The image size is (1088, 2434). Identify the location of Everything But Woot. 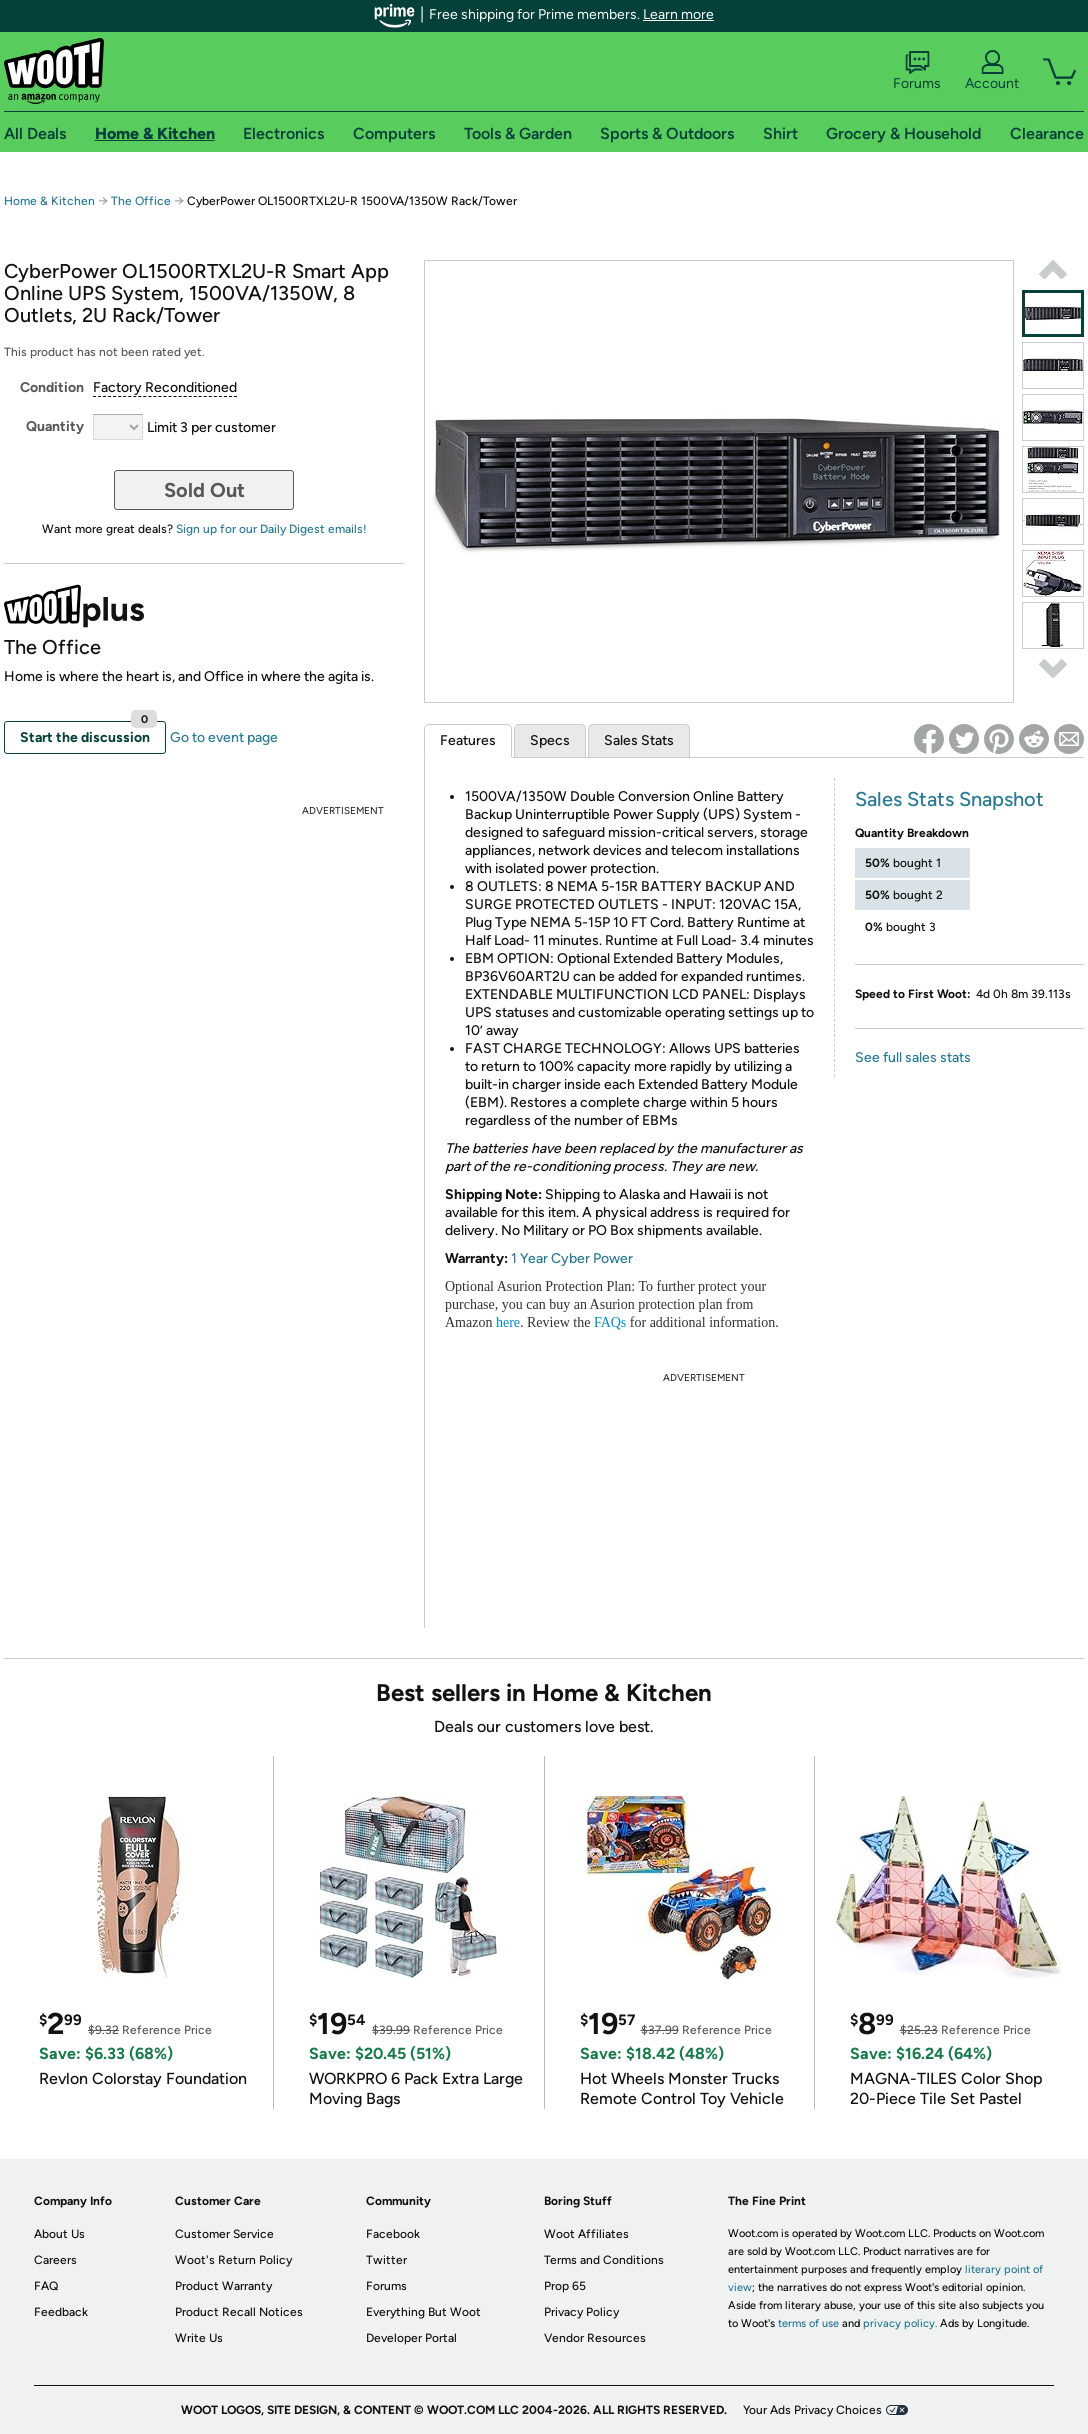
(423, 2312).